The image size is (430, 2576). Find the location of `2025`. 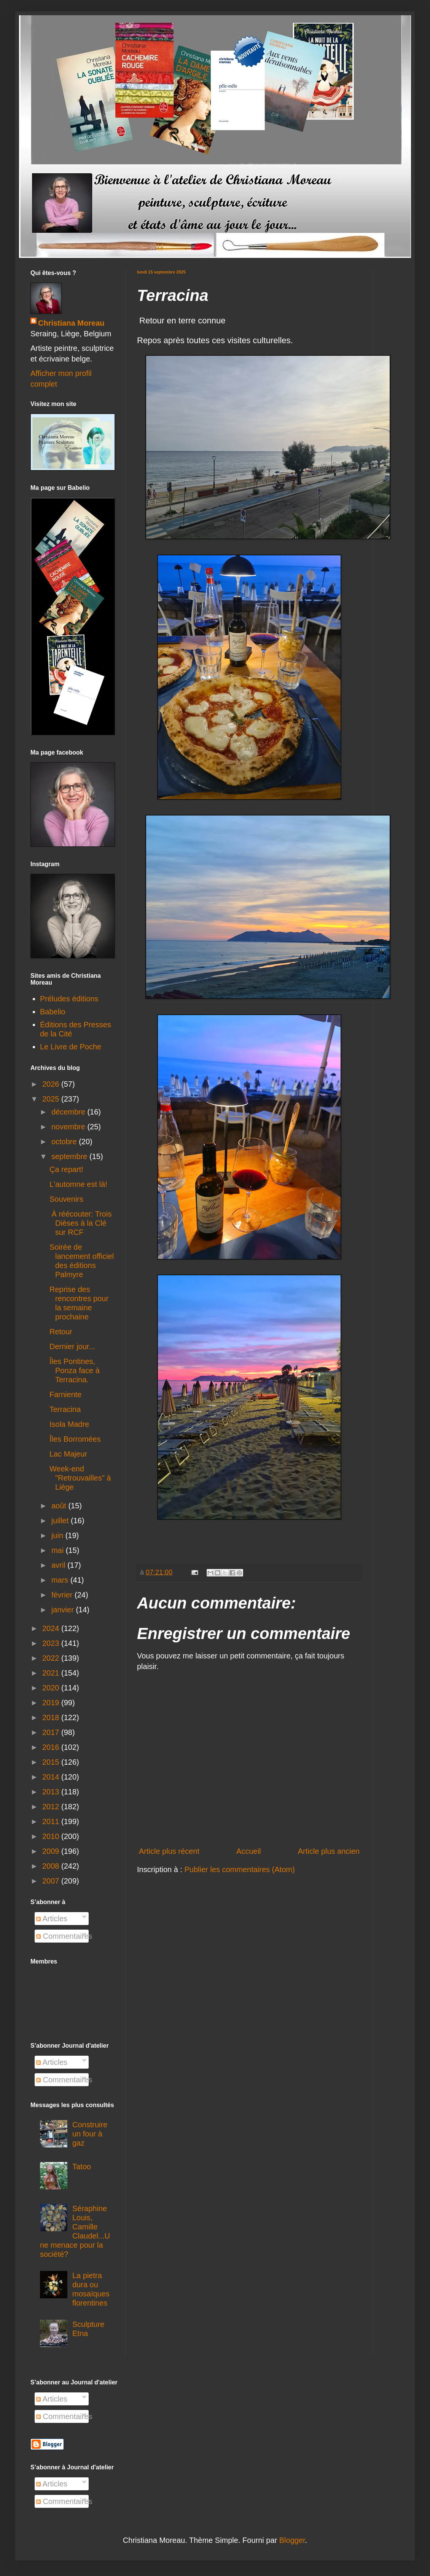

2025 is located at coordinates (51, 1099).